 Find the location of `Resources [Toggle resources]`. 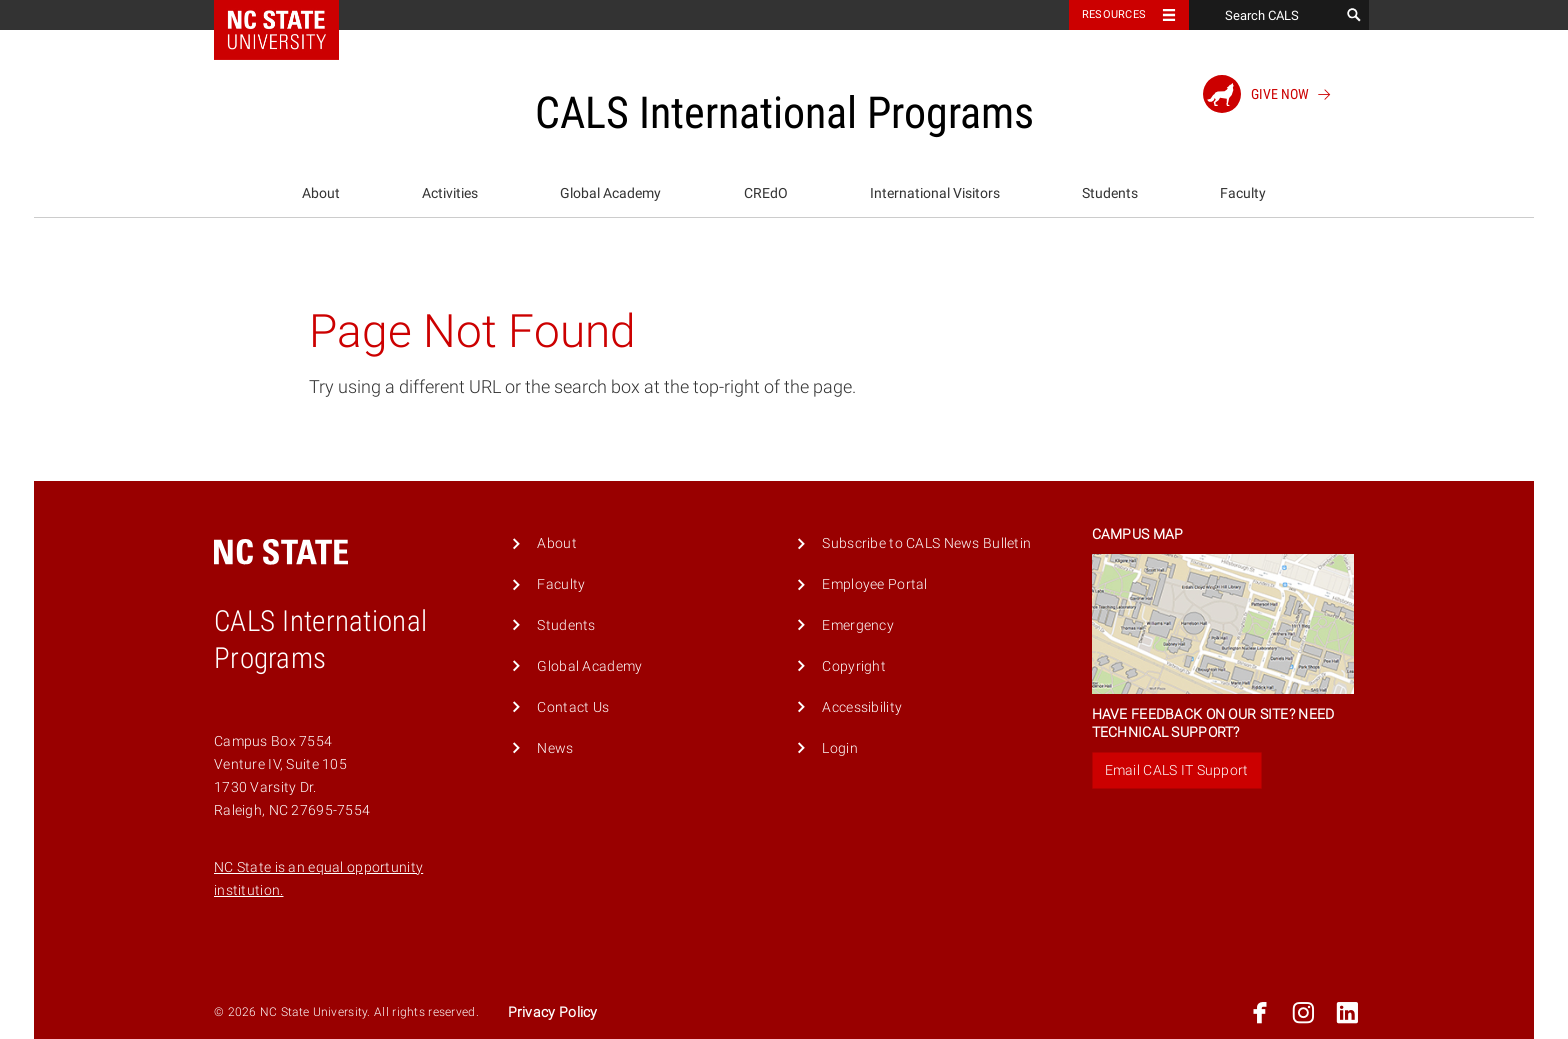

Resources [Toggle resources] is located at coordinates (1114, 14).